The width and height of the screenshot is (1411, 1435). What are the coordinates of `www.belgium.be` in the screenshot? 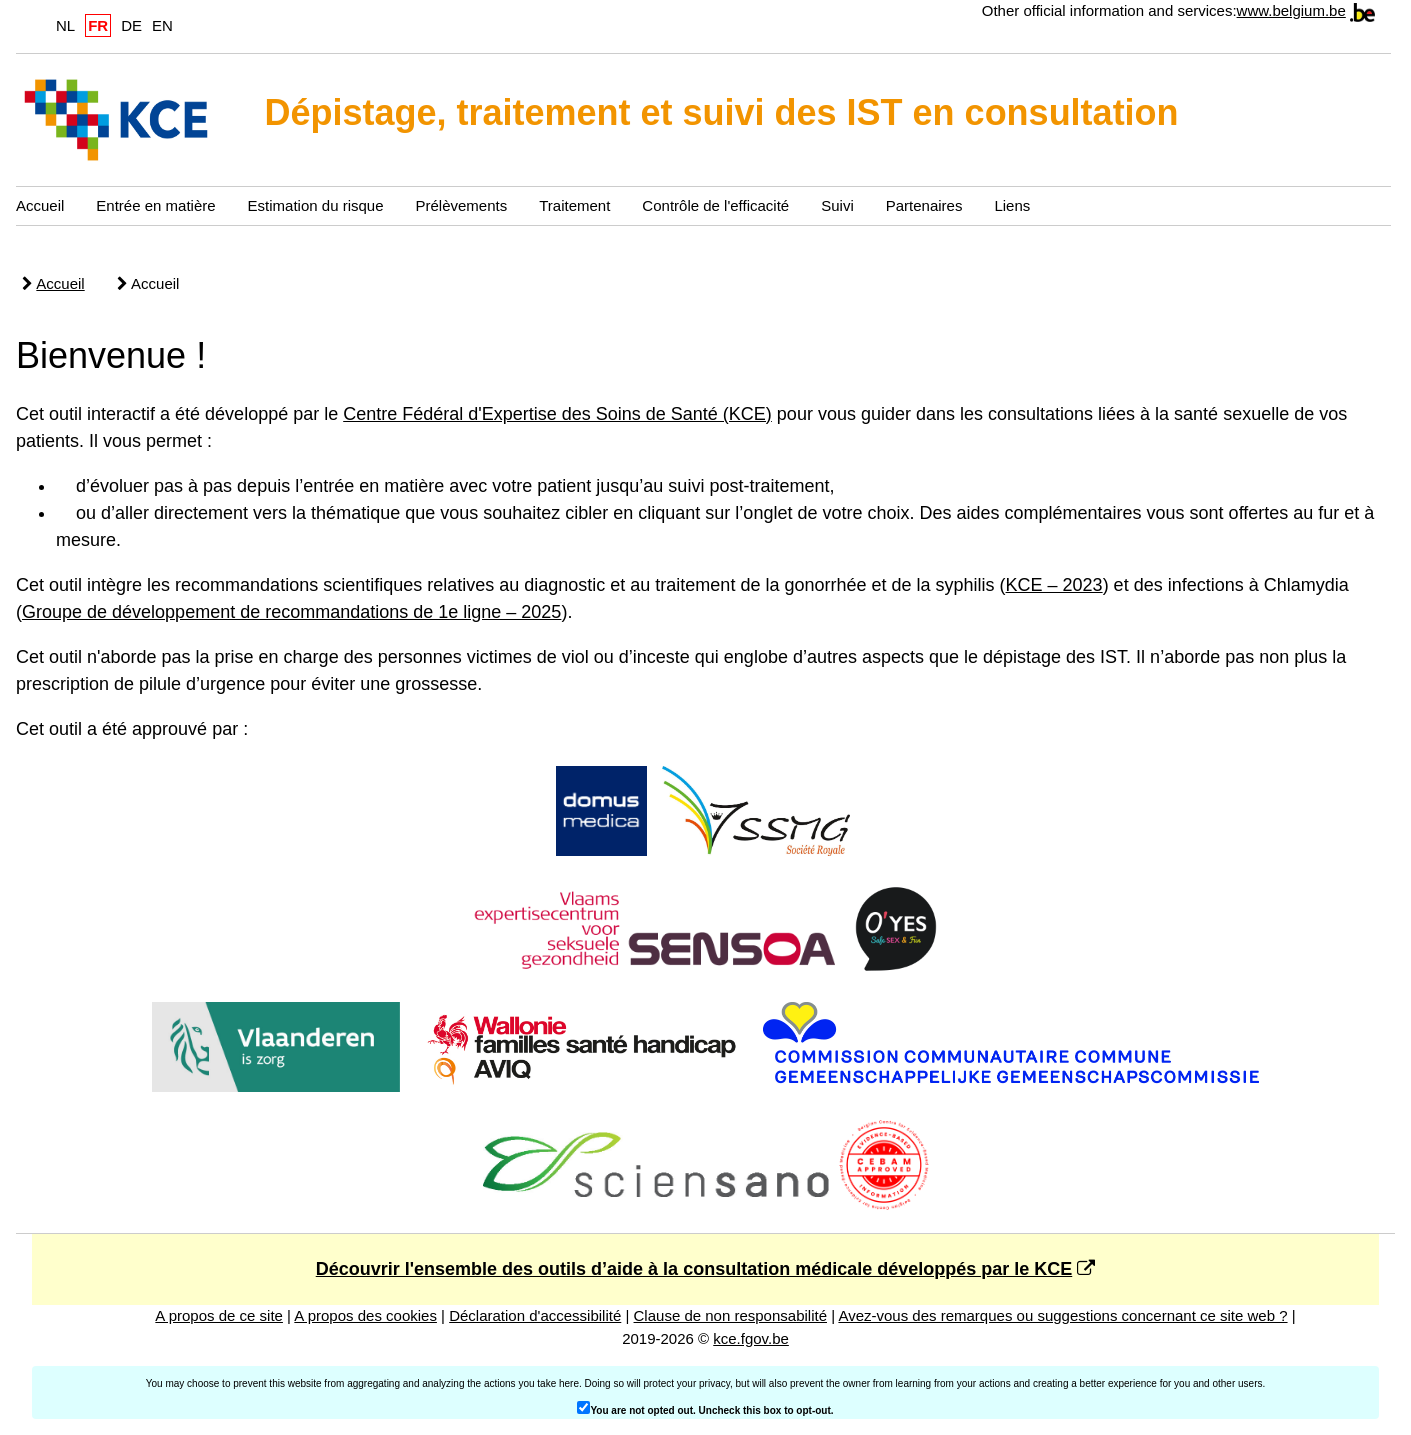 It's located at (1291, 10).